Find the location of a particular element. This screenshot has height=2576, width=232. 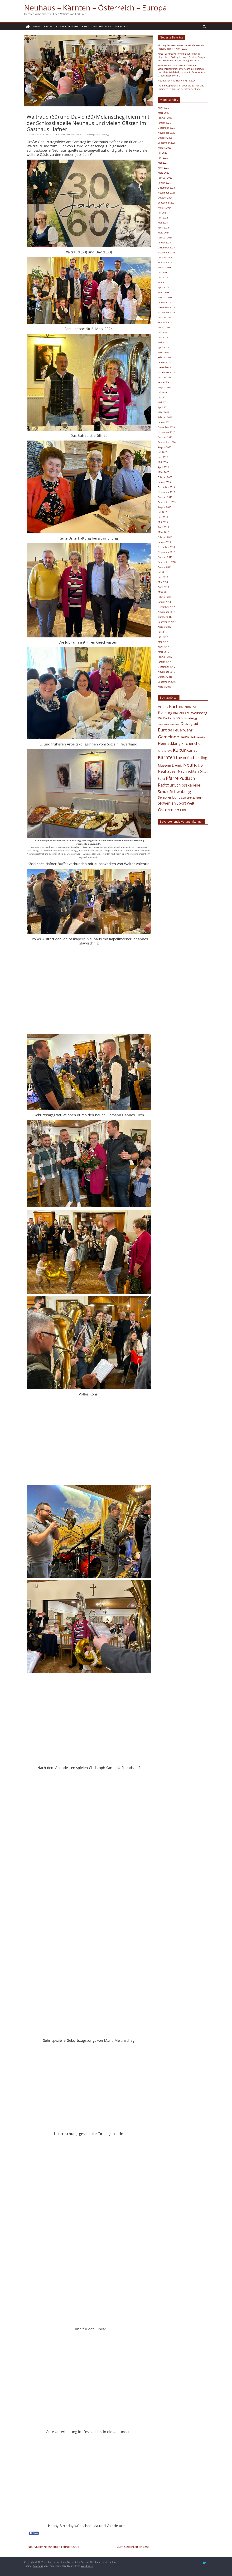

Leifling [Leifling (124 Einträge)] is located at coordinates (201, 757).